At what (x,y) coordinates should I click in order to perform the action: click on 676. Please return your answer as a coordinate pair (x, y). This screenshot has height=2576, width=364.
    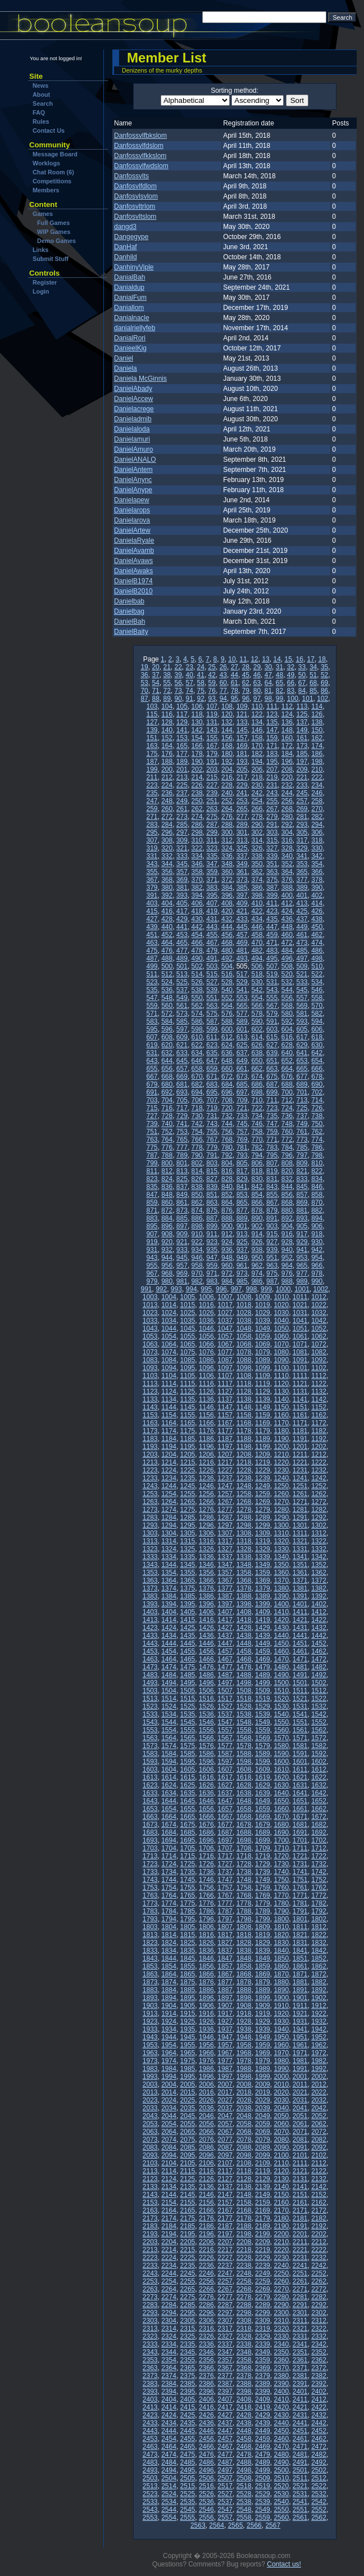
    Looking at the image, I should click on (287, 1076).